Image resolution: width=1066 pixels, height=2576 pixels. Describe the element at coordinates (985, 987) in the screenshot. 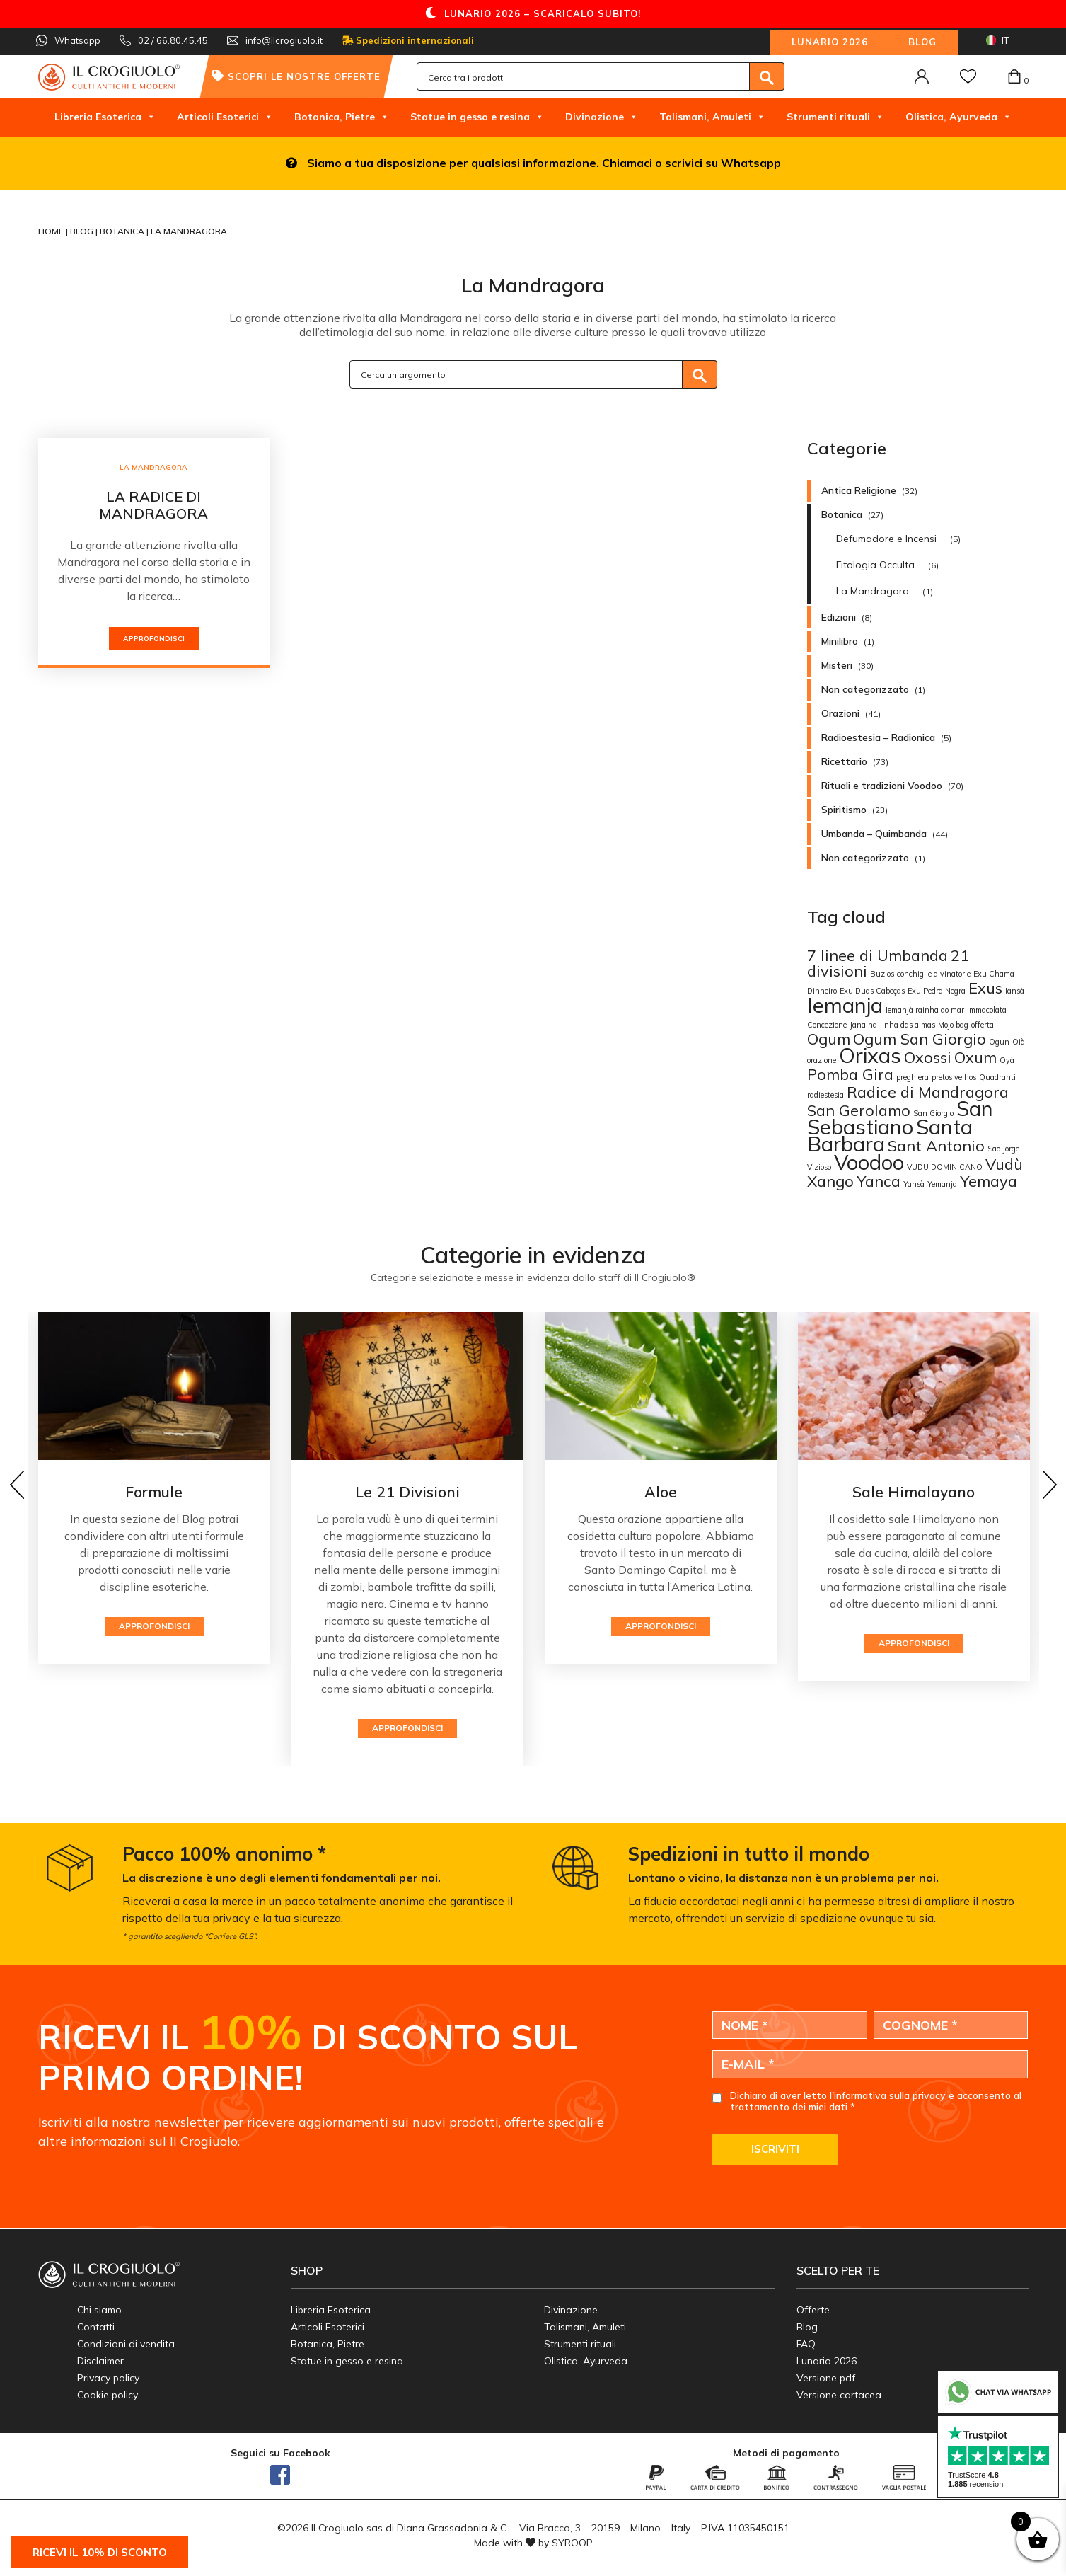

I see `Exus [Exus (2 elementi)]` at that location.